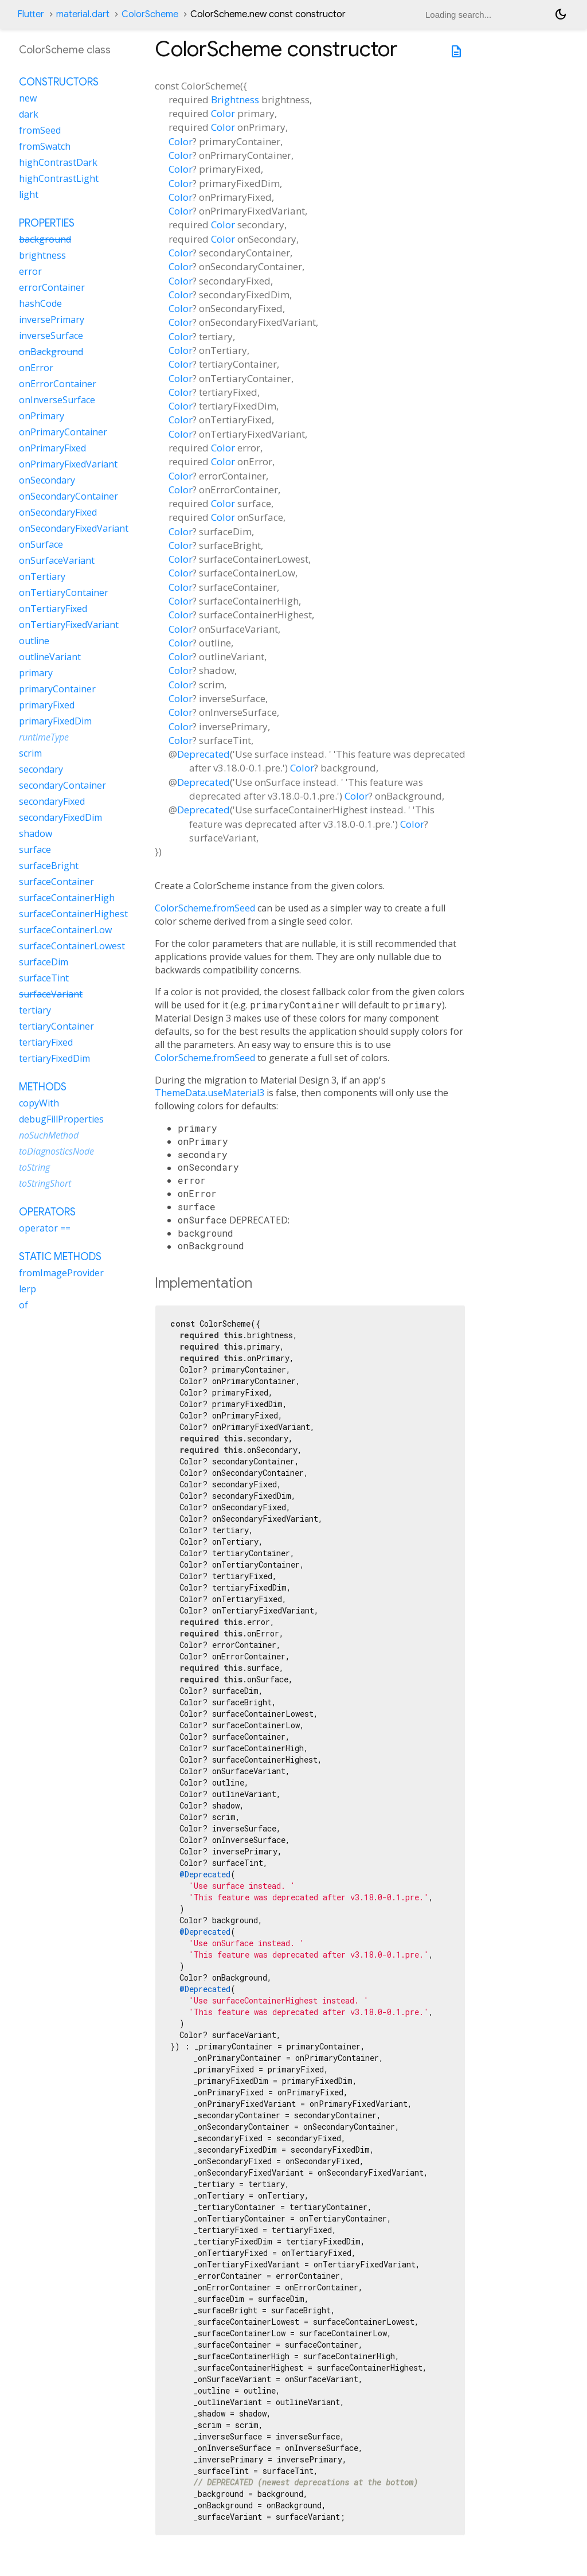  I want to click on surfaceContainer, so click(56, 881).